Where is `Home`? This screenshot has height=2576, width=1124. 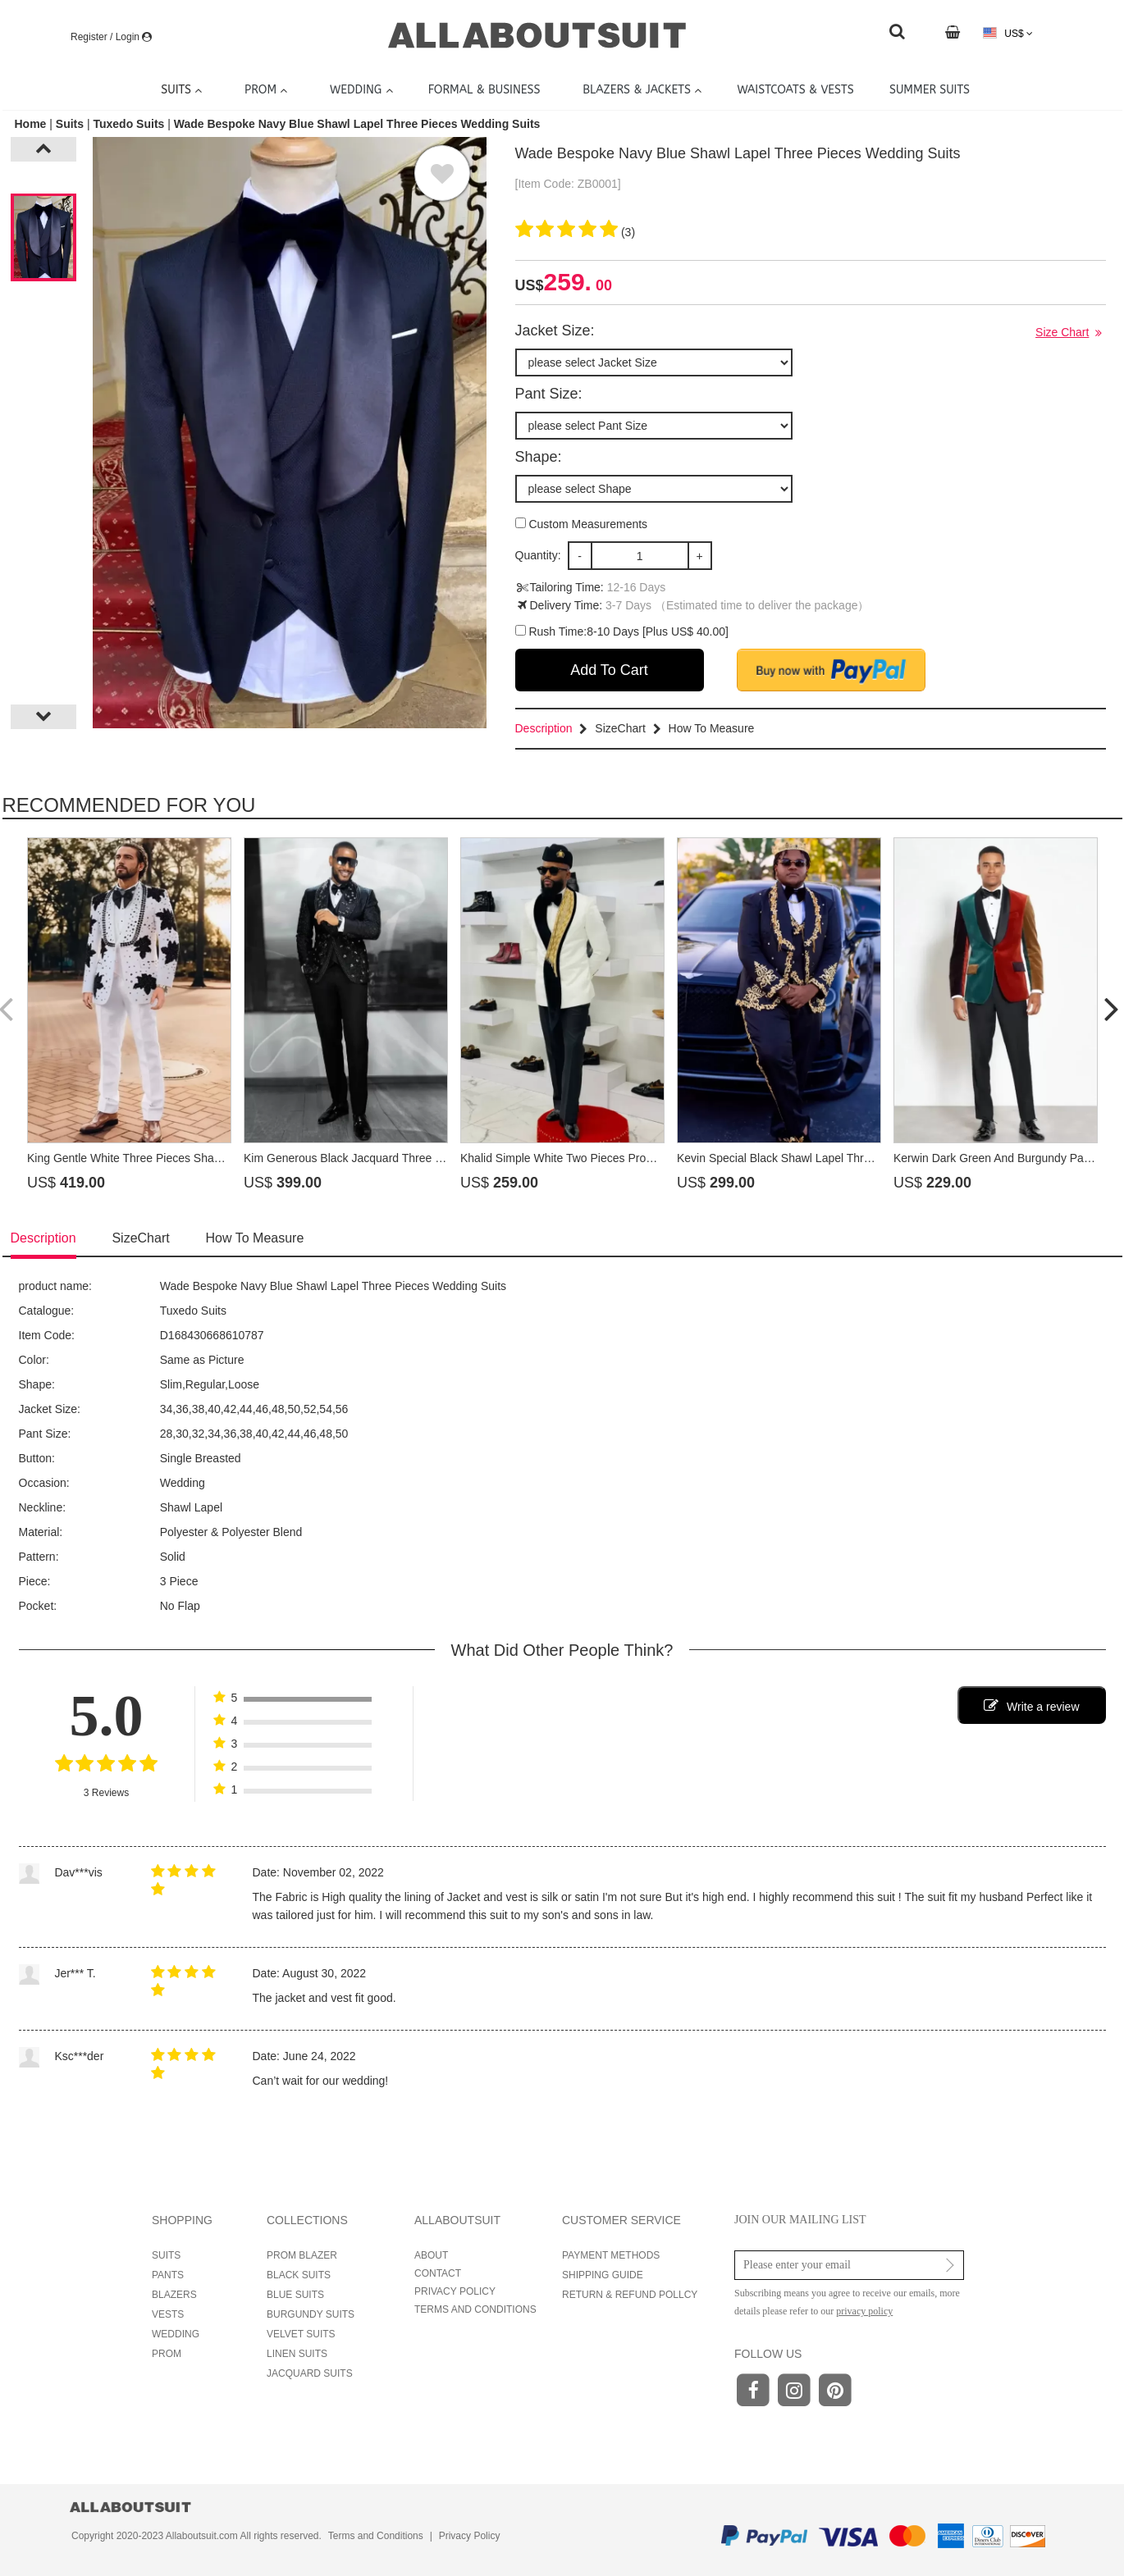 Home is located at coordinates (32, 123).